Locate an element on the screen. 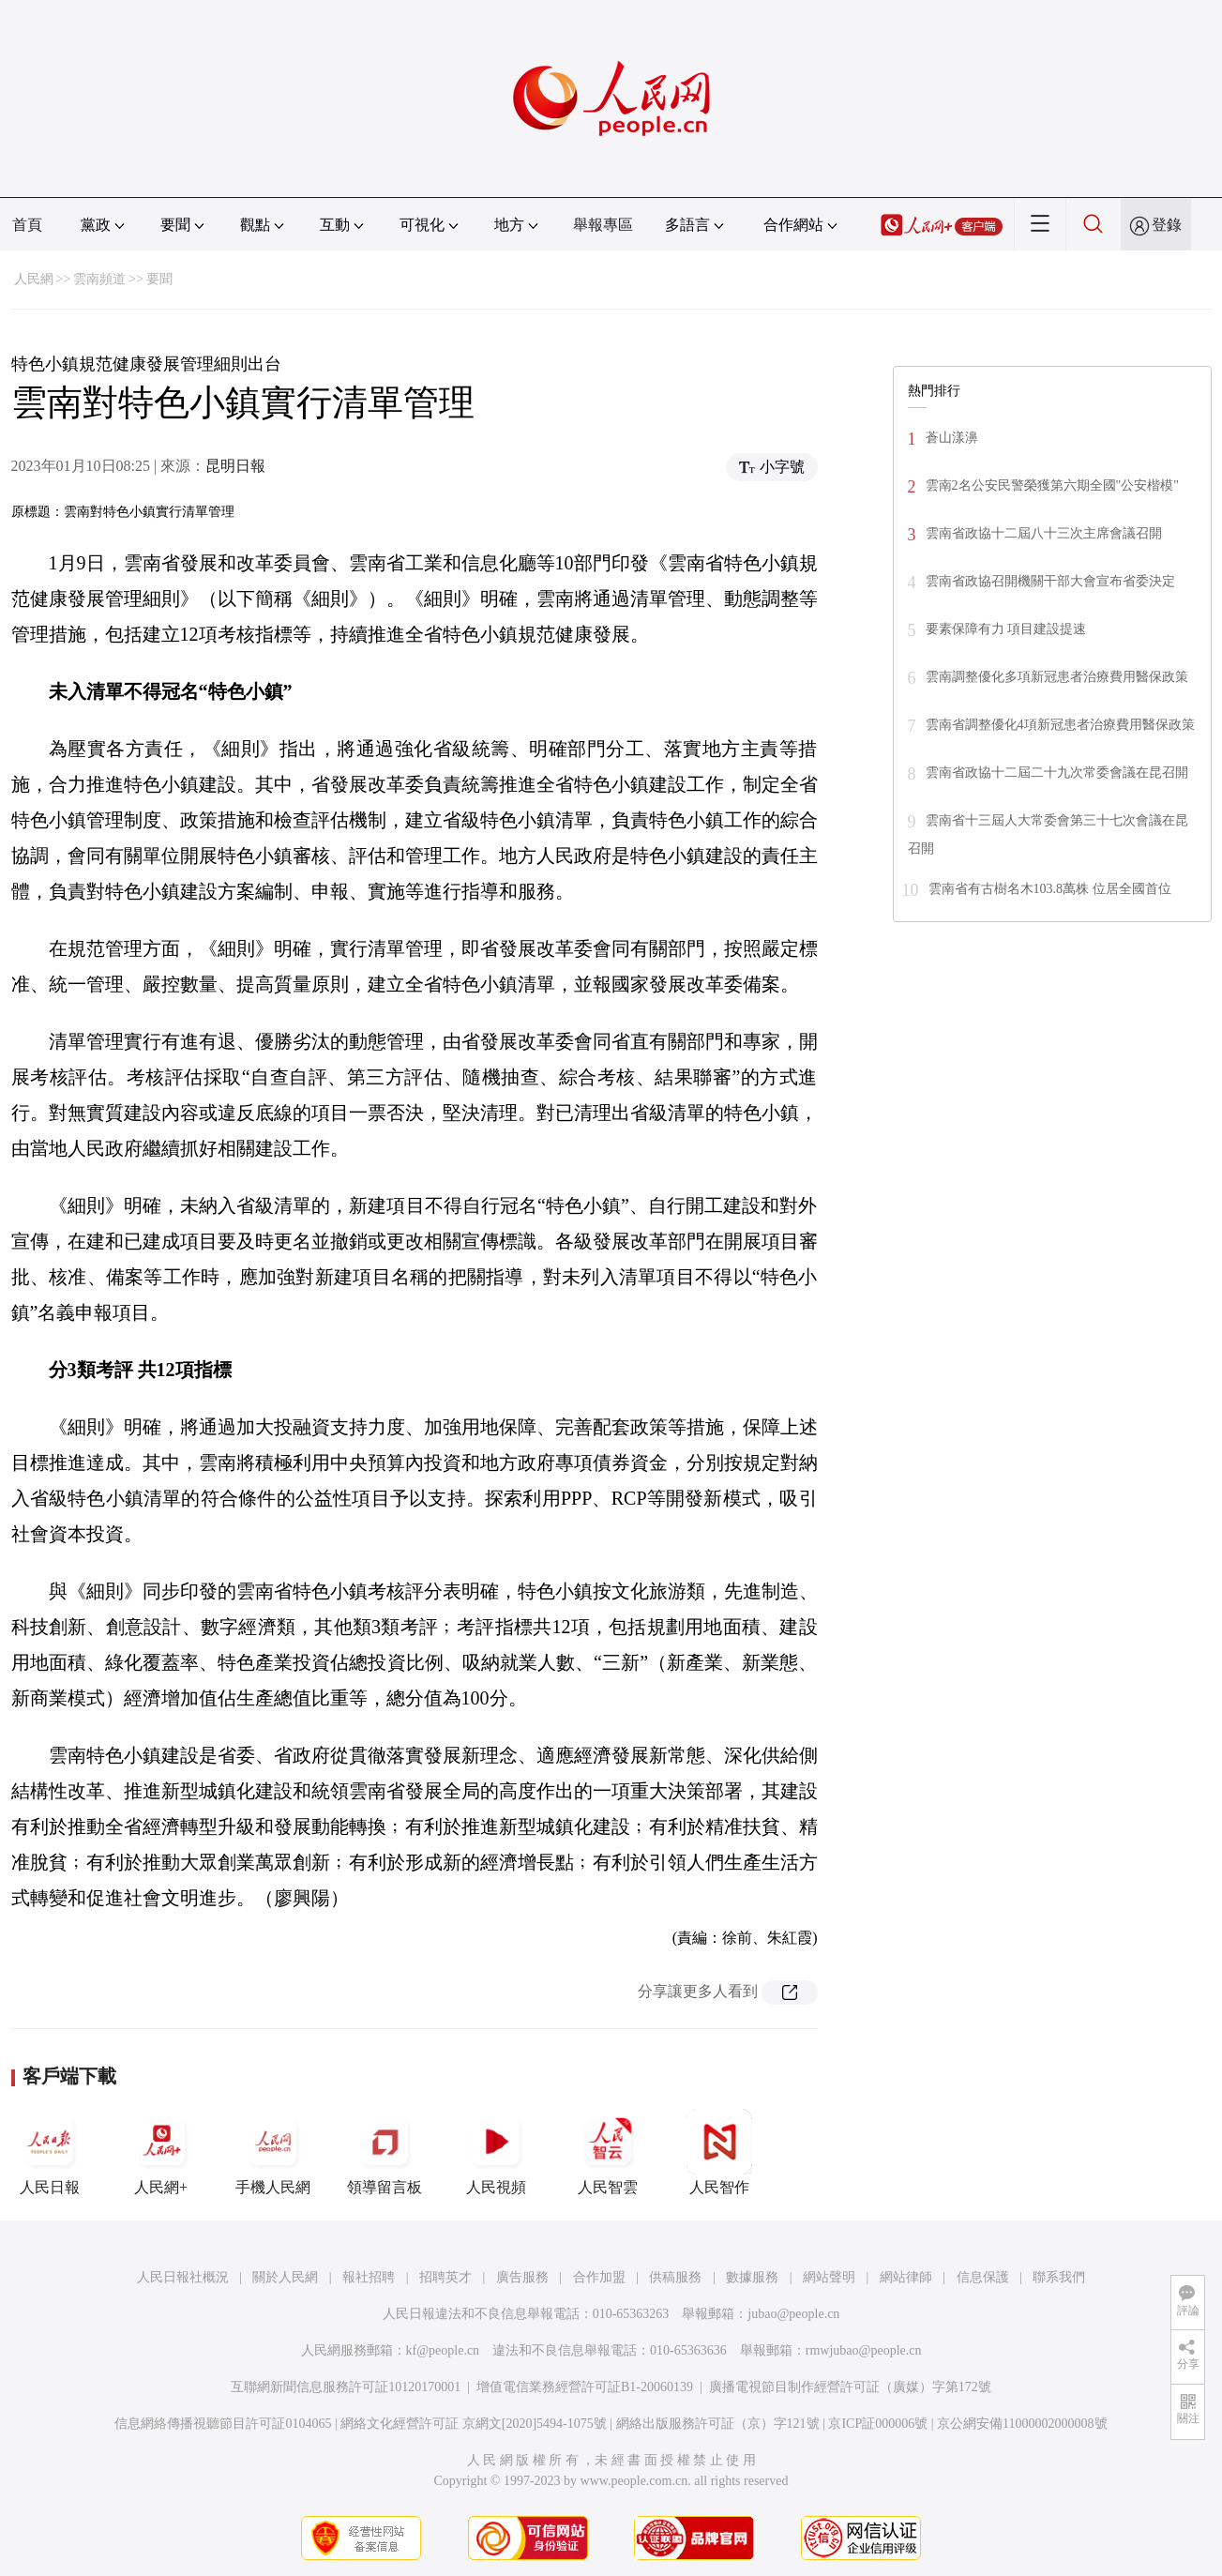  信息網絡傳播視聽節目許可証0104065 is located at coordinates (222, 2424).